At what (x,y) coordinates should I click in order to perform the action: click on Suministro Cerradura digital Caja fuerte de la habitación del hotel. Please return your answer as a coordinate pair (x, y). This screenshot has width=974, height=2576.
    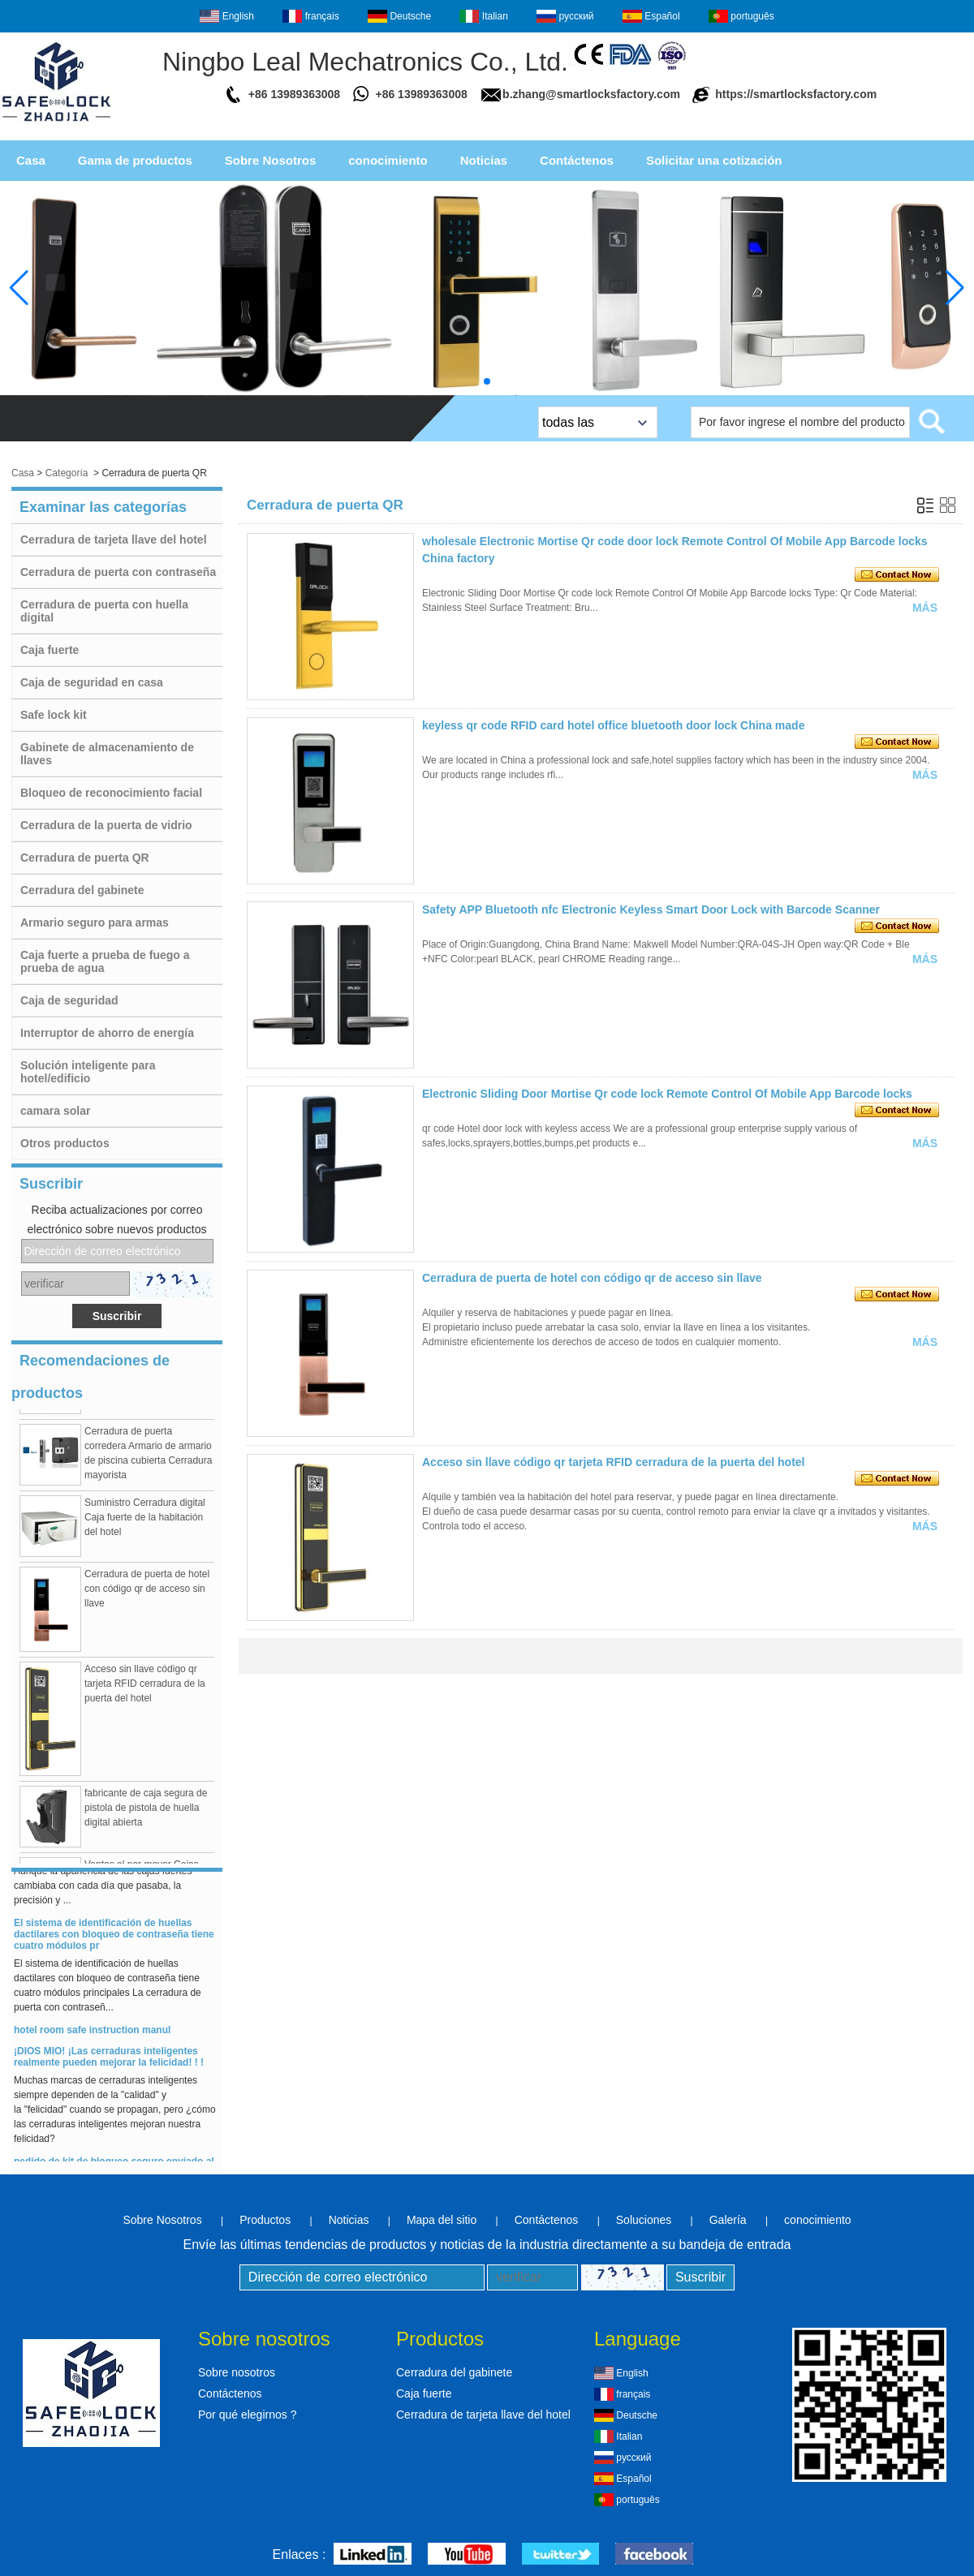
    Looking at the image, I should click on (144, 1523).